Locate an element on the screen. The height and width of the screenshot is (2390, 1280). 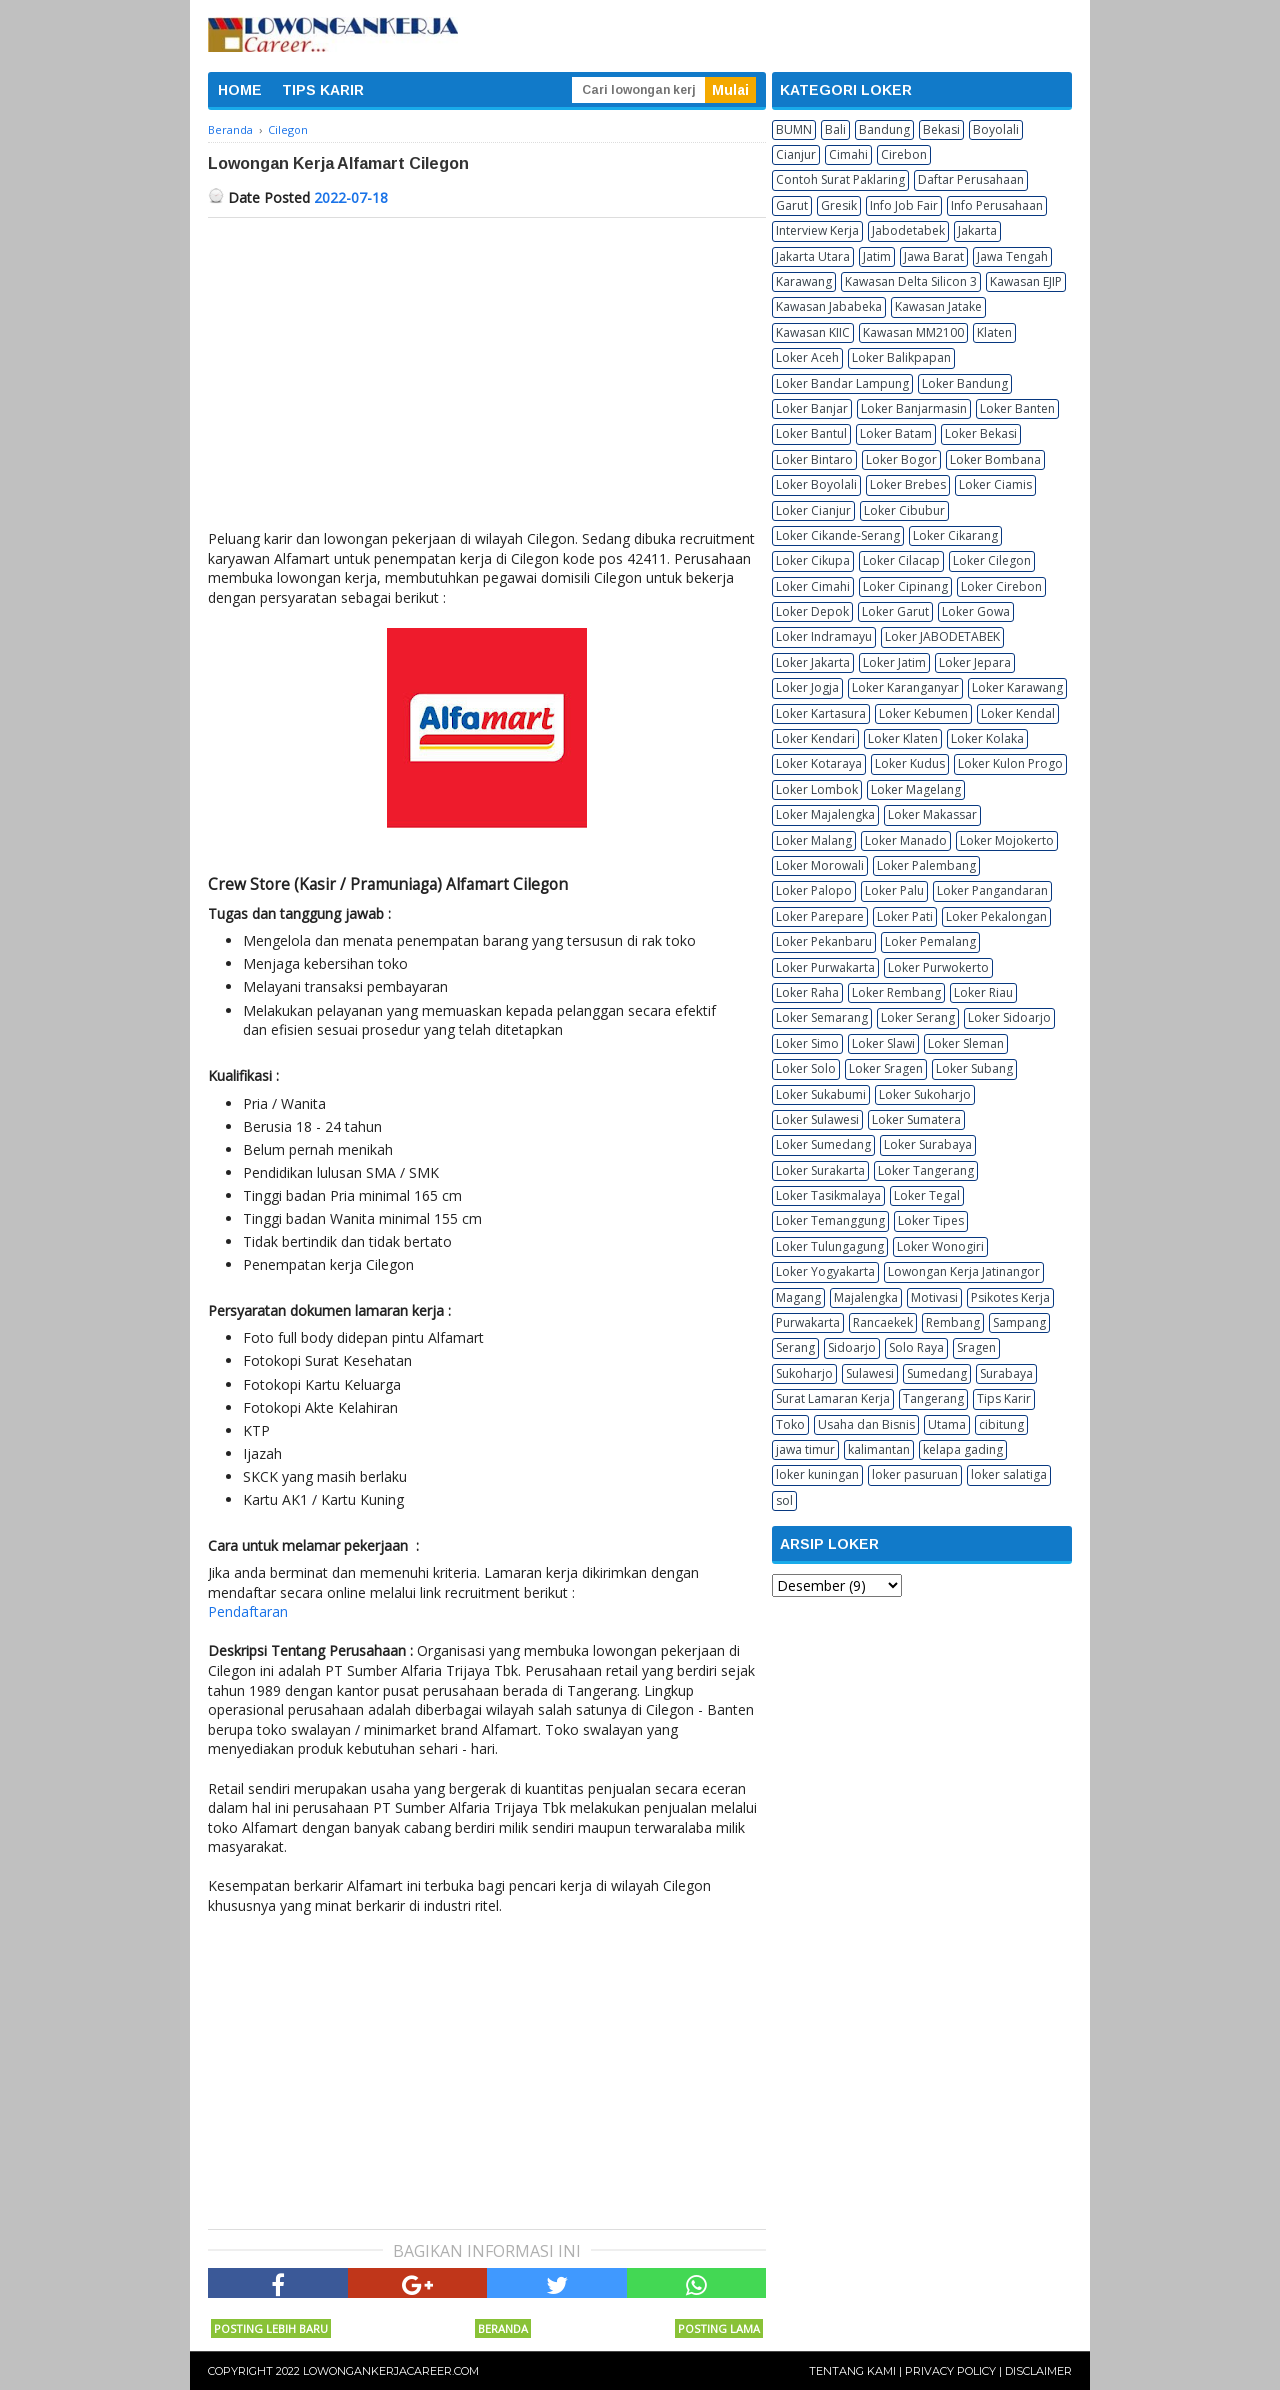
loker kuningan is located at coordinates (817, 1474).